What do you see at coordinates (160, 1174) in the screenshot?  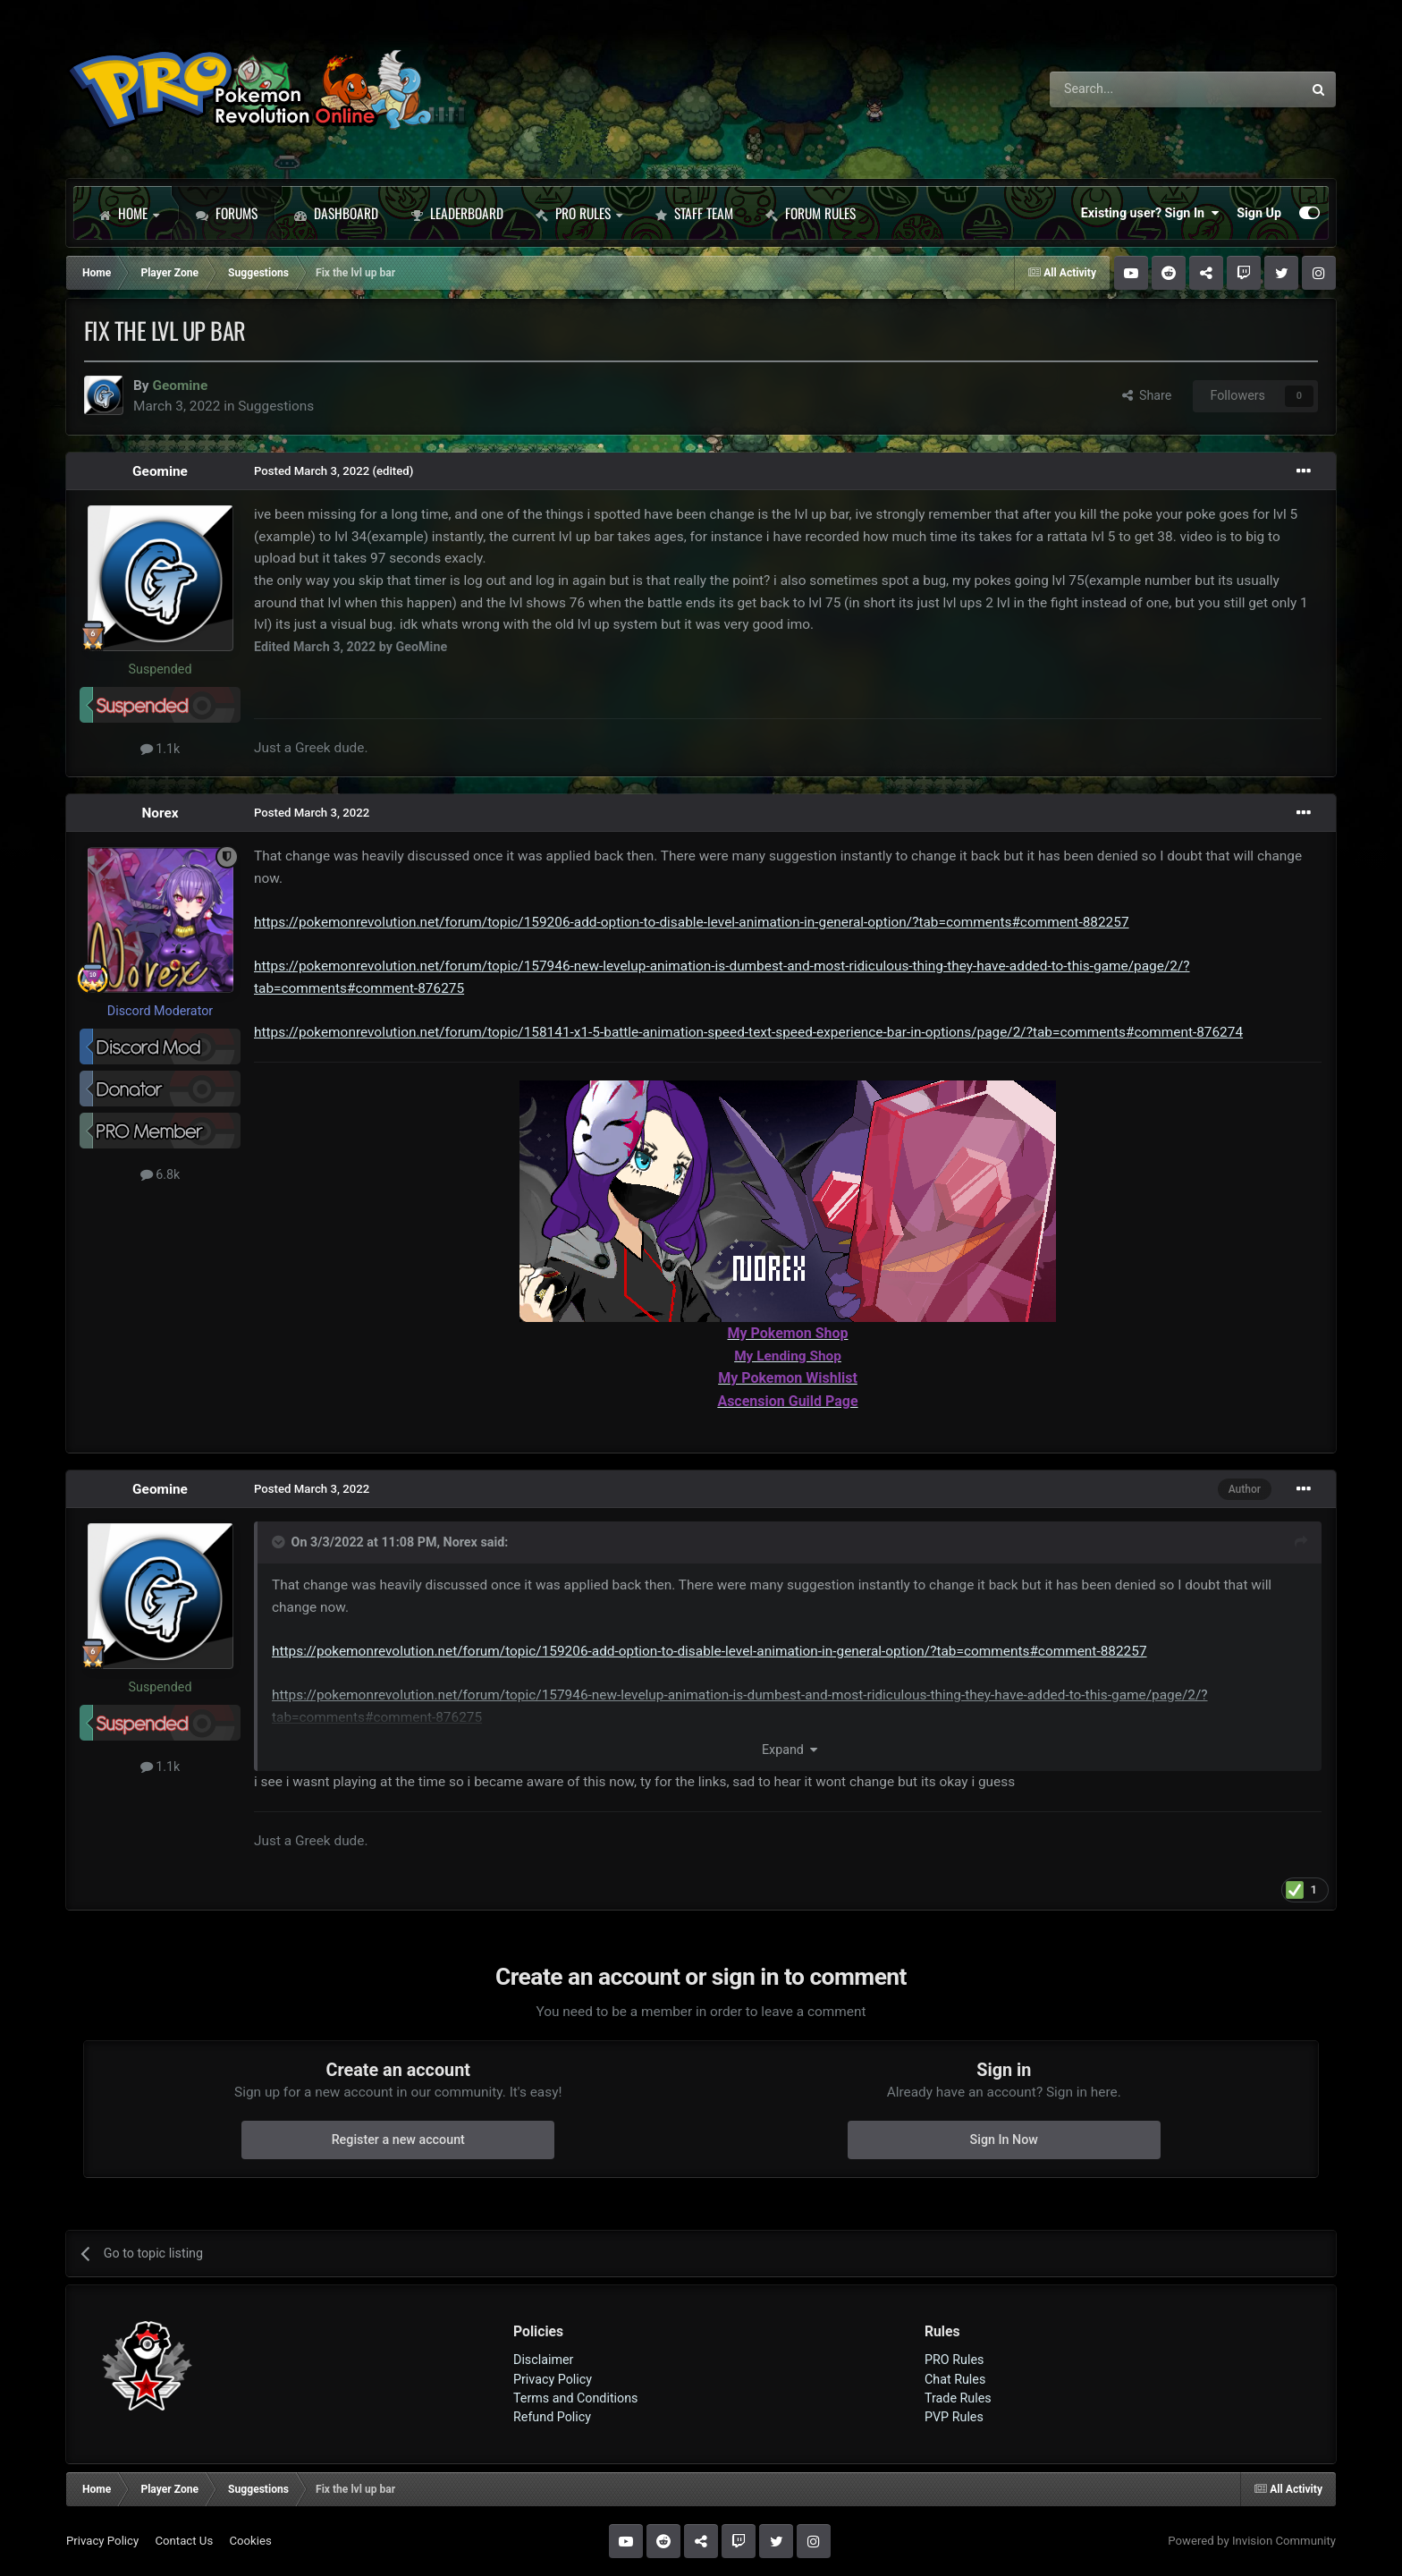 I see `6.8k` at bounding box center [160, 1174].